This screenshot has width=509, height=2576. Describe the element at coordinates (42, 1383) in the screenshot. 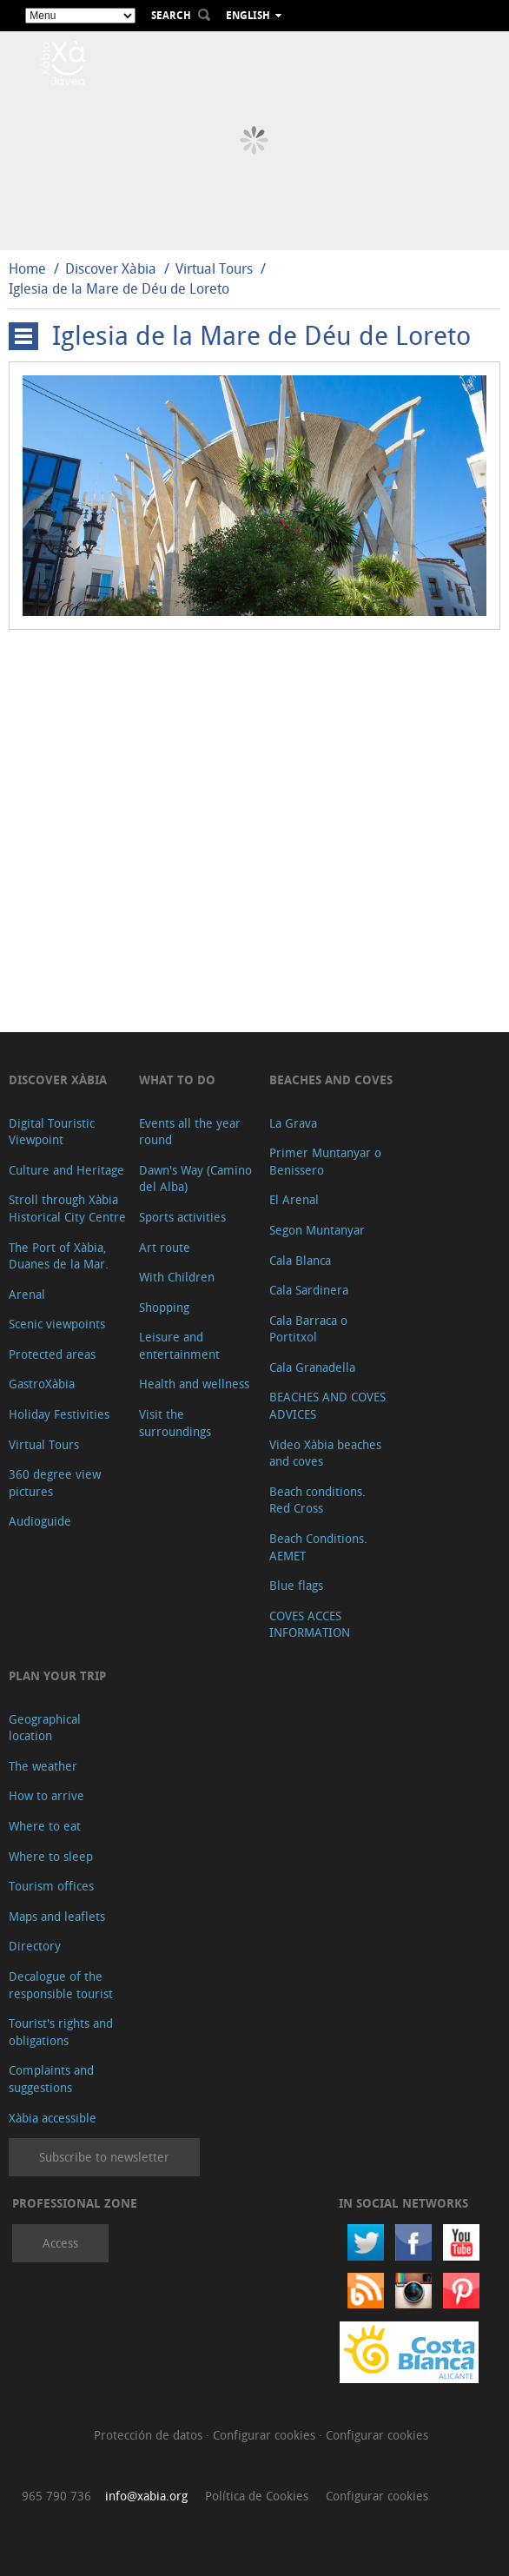

I see `GastroXàbia` at that location.